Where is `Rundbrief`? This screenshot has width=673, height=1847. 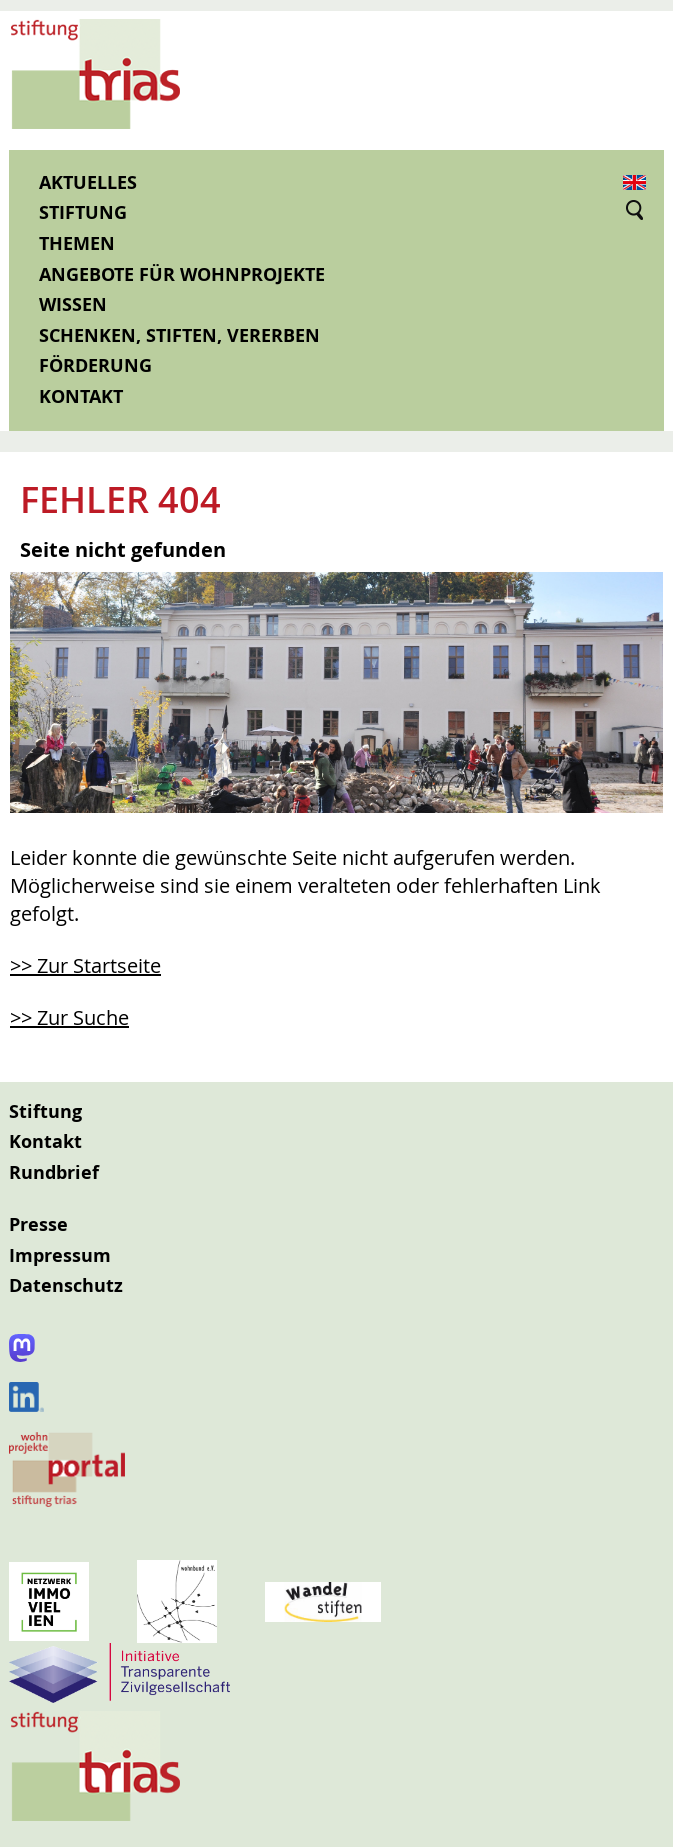 Rundbrief is located at coordinates (54, 1172).